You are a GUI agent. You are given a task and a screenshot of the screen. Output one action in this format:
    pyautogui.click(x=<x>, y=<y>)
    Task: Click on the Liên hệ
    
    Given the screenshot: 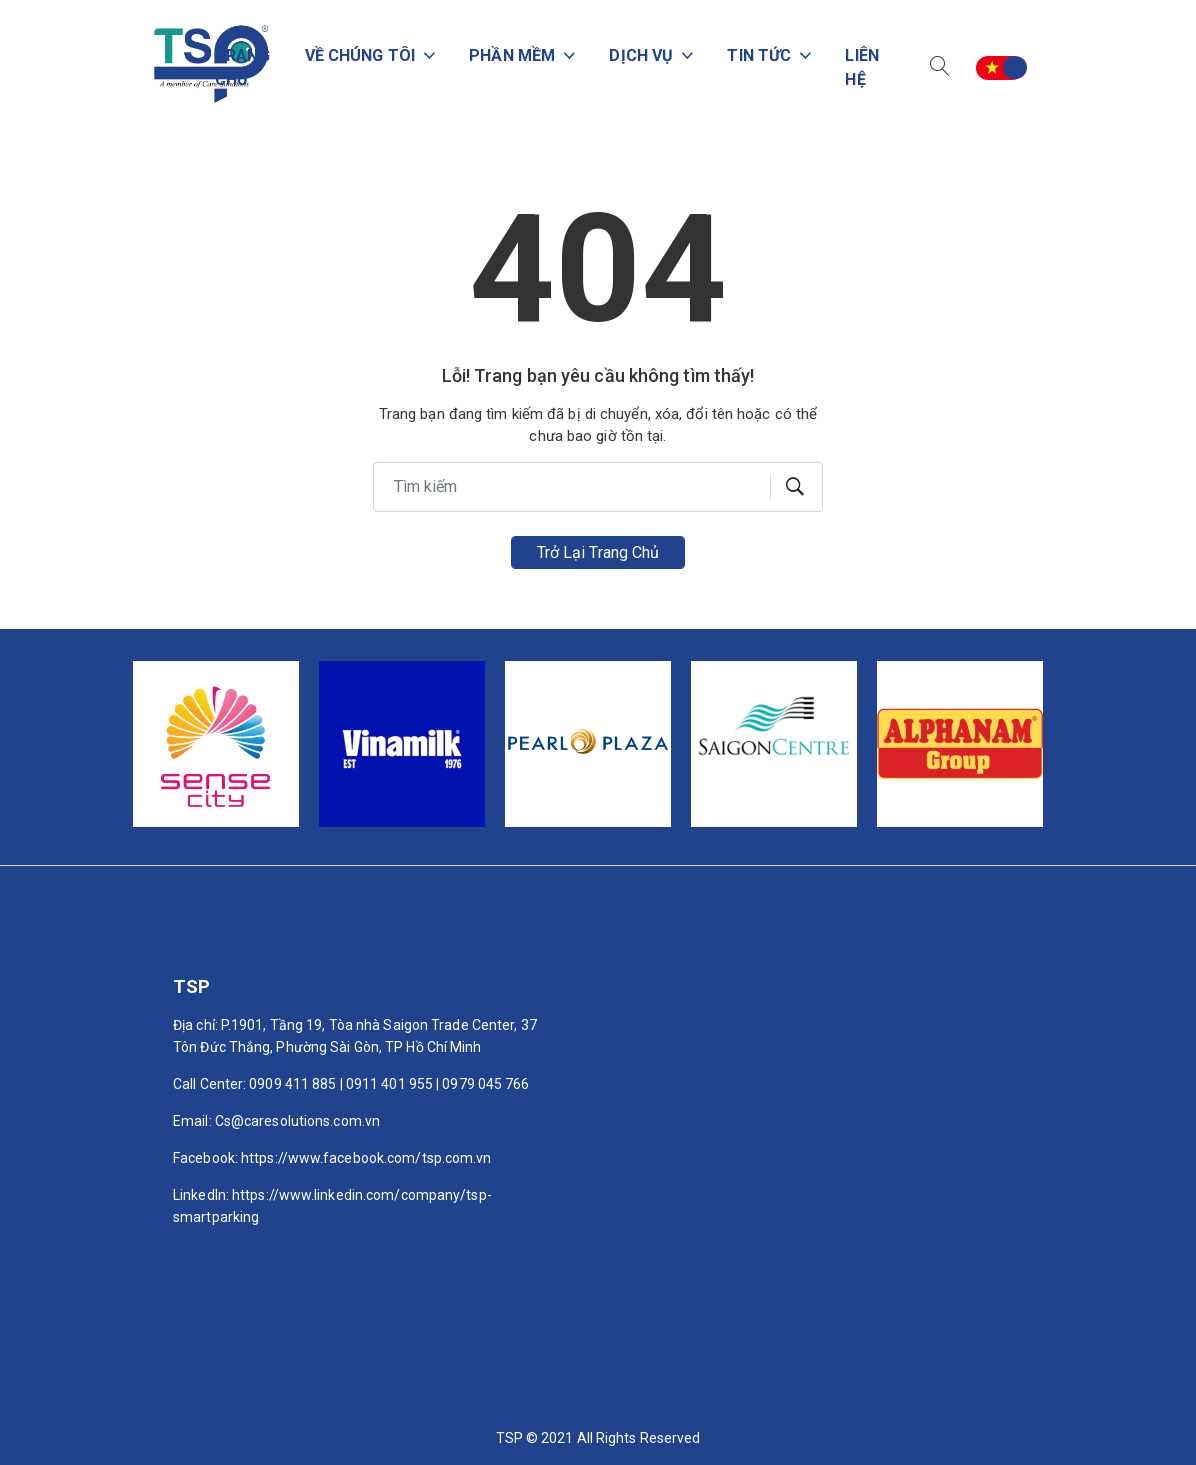 What is the action you would take?
    pyautogui.click(x=859, y=67)
    